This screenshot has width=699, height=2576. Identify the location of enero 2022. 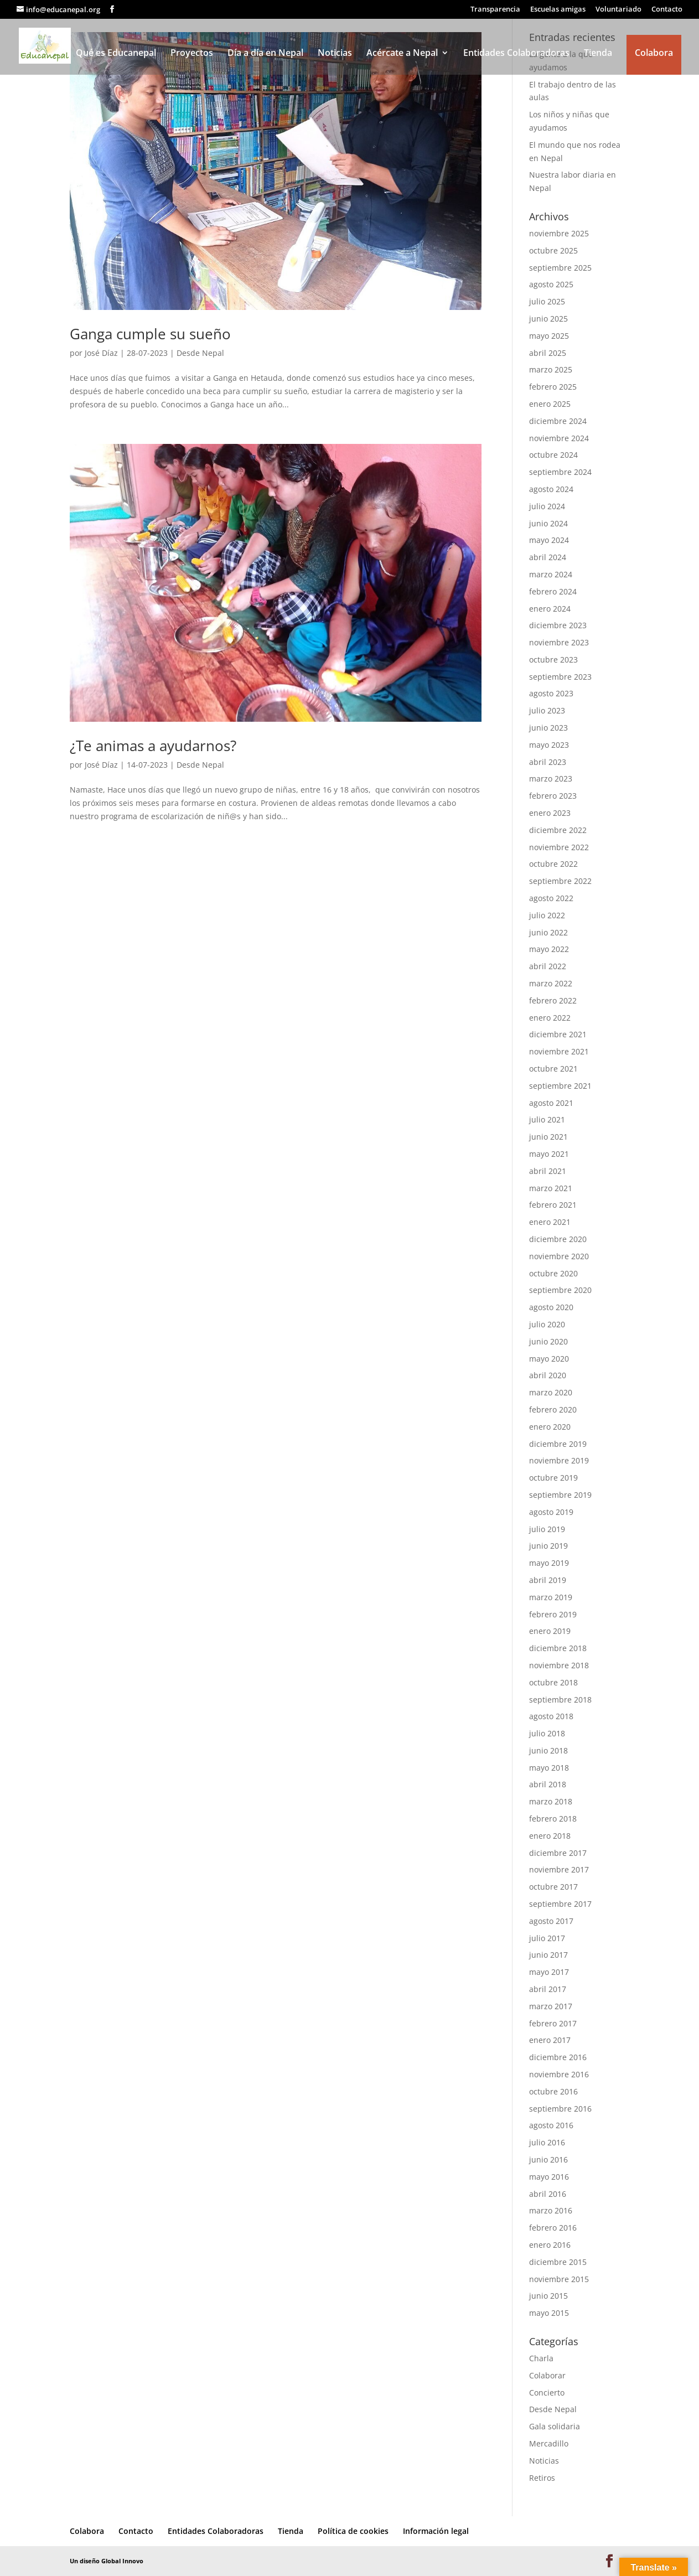
(550, 1017).